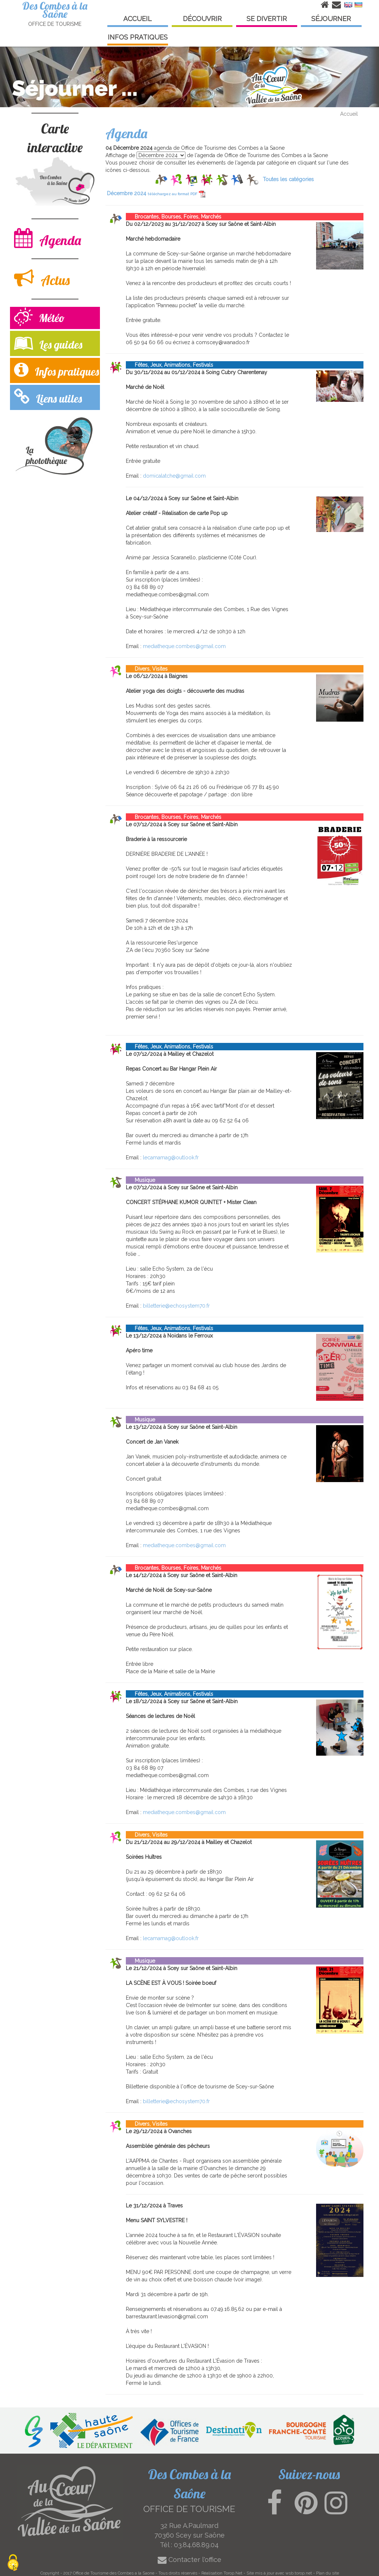  I want to click on Office de Tourisme des Combes a la Saone, so click(113, 2573).